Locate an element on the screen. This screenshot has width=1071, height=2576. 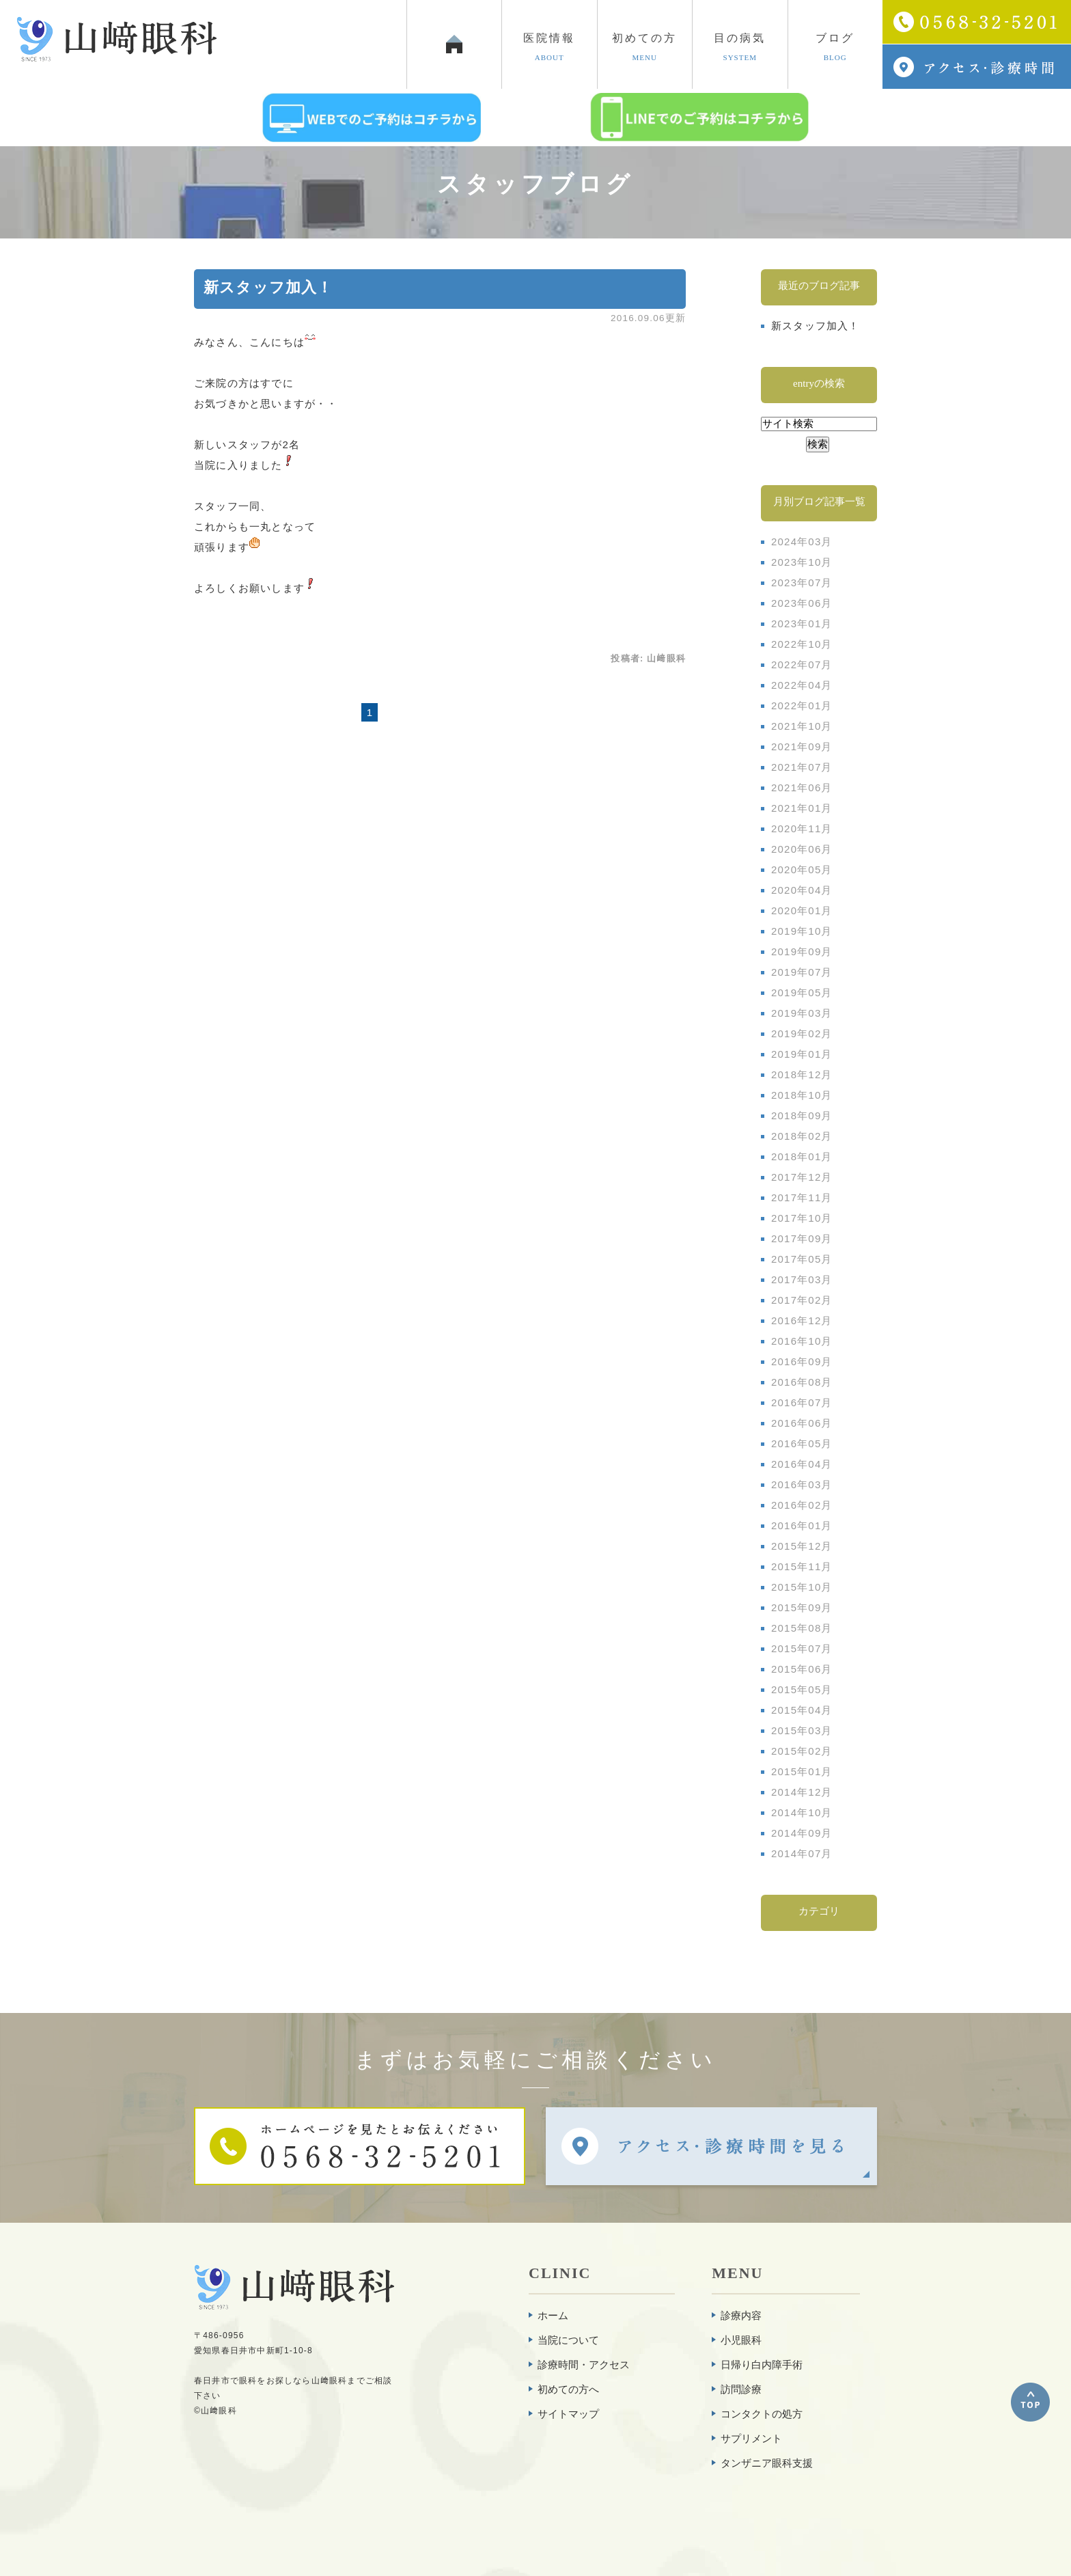
2022年07月 is located at coordinates (802, 664).